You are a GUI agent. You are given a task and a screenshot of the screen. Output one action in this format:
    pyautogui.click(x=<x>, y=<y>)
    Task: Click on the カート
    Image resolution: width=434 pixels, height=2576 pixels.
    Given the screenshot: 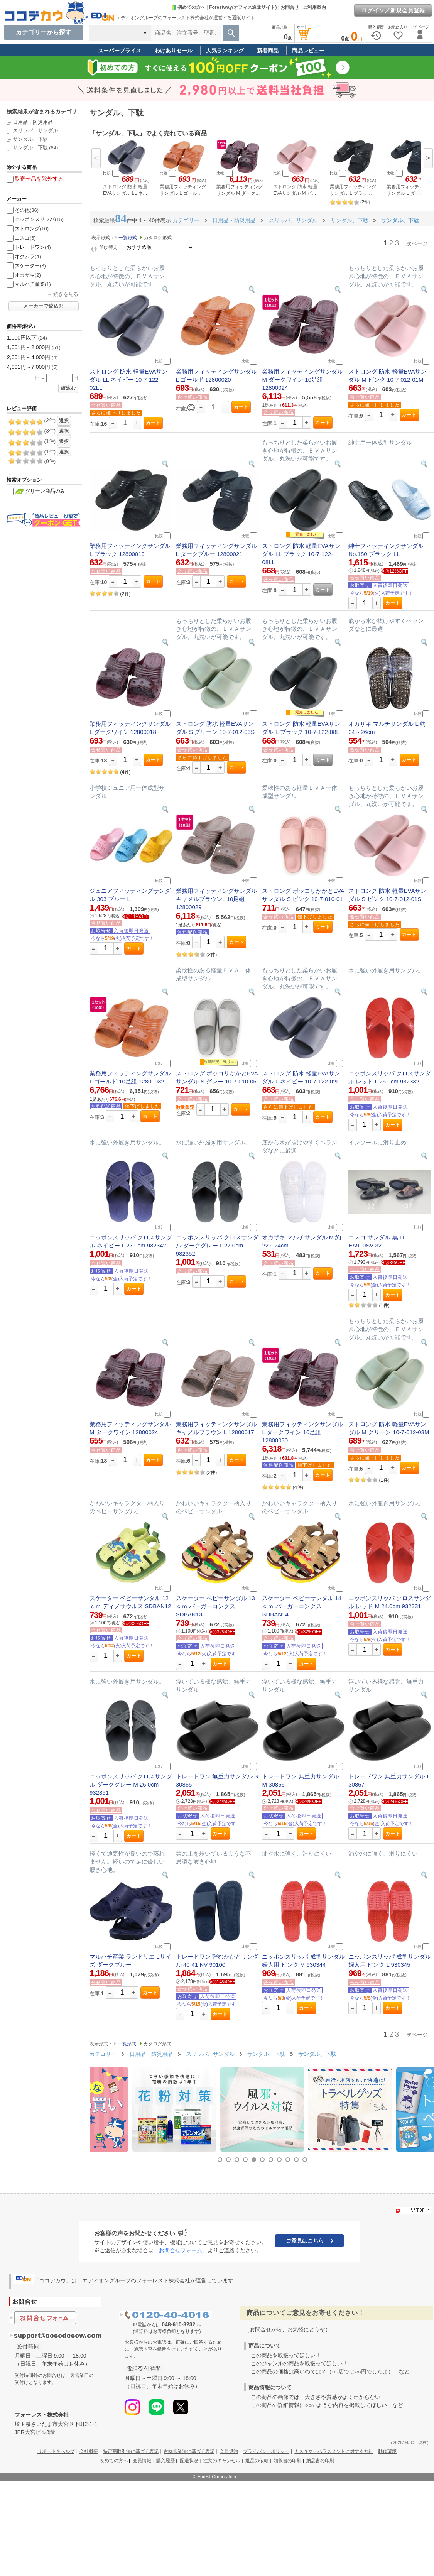 What is the action you would take?
    pyautogui.click(x=153, y=423)
    